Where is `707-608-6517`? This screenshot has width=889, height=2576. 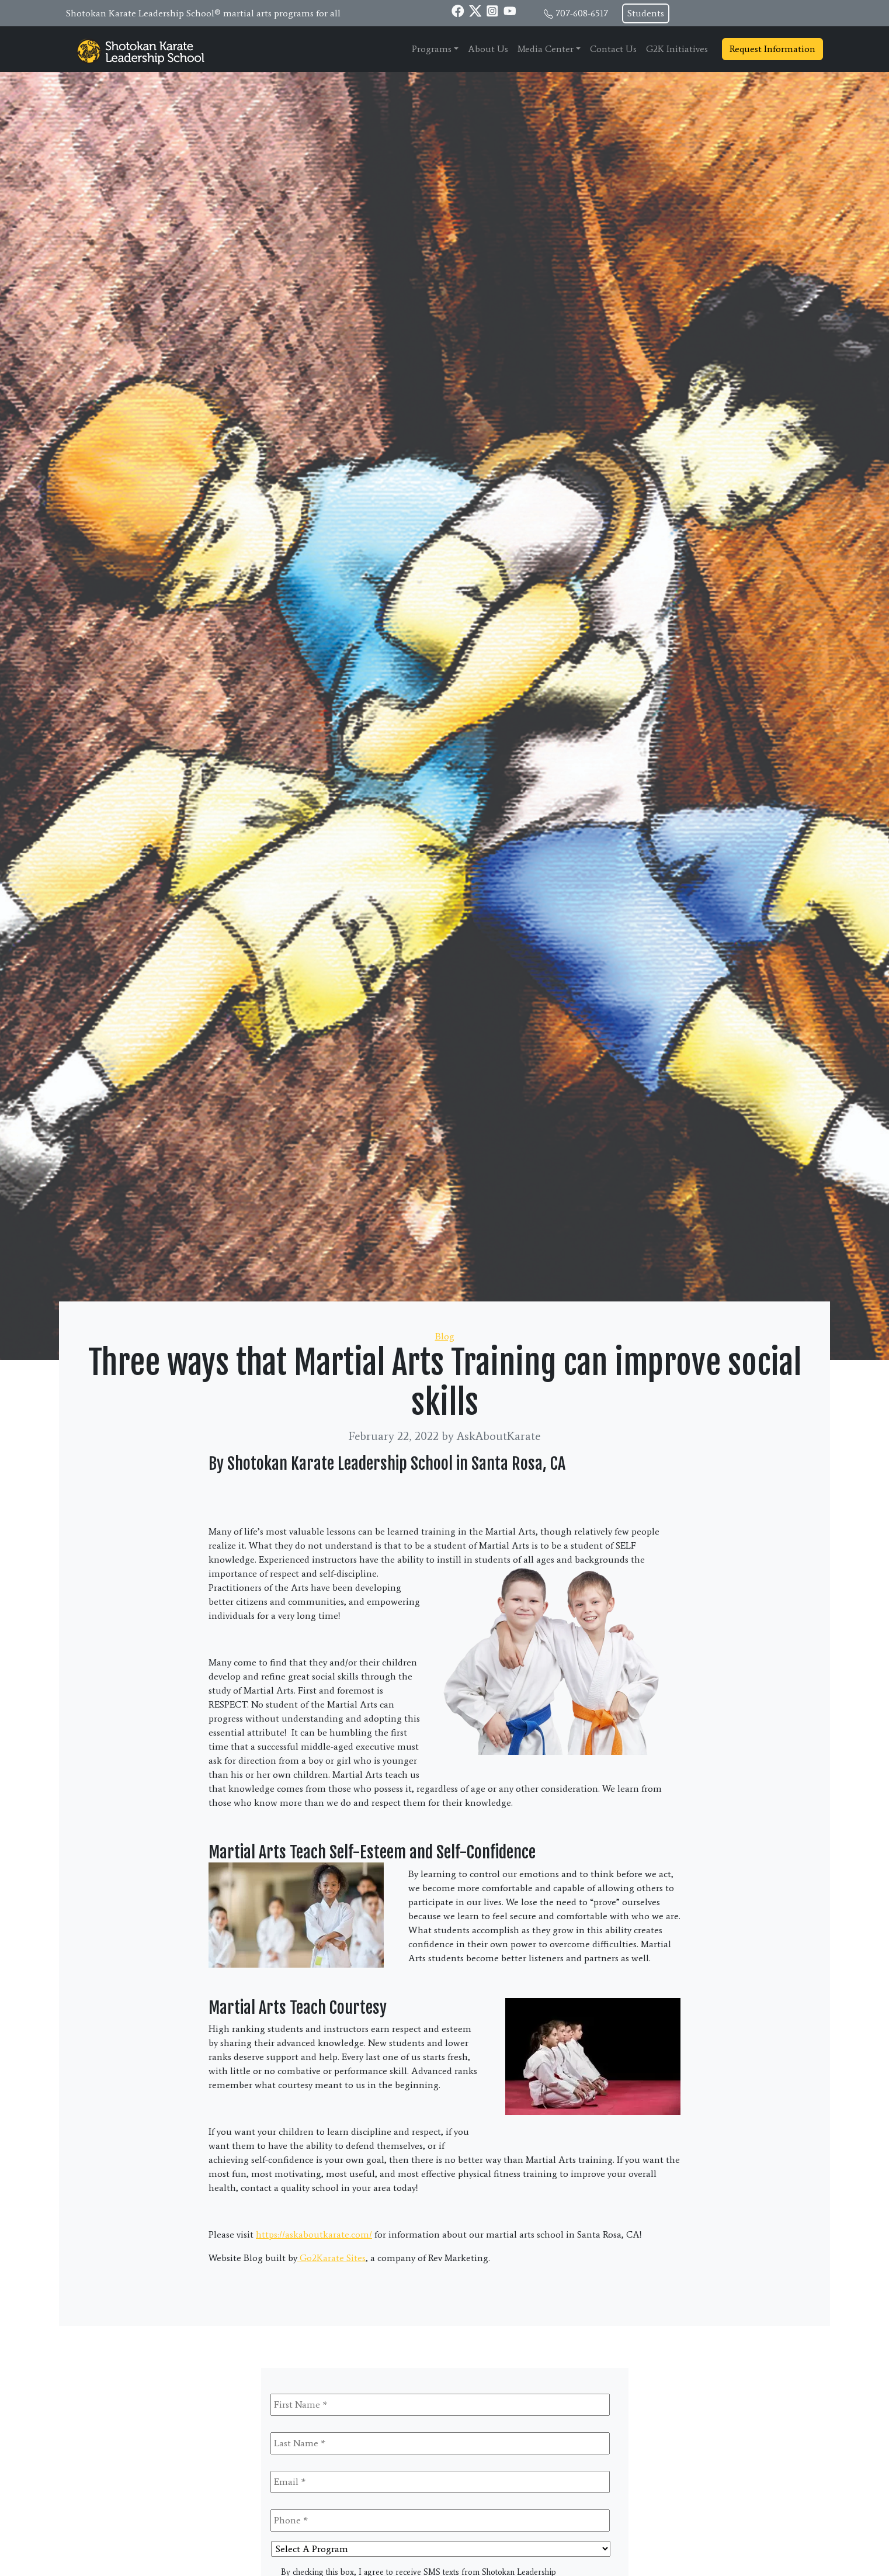 707-608-6517 is located at coordinates (581, 13).